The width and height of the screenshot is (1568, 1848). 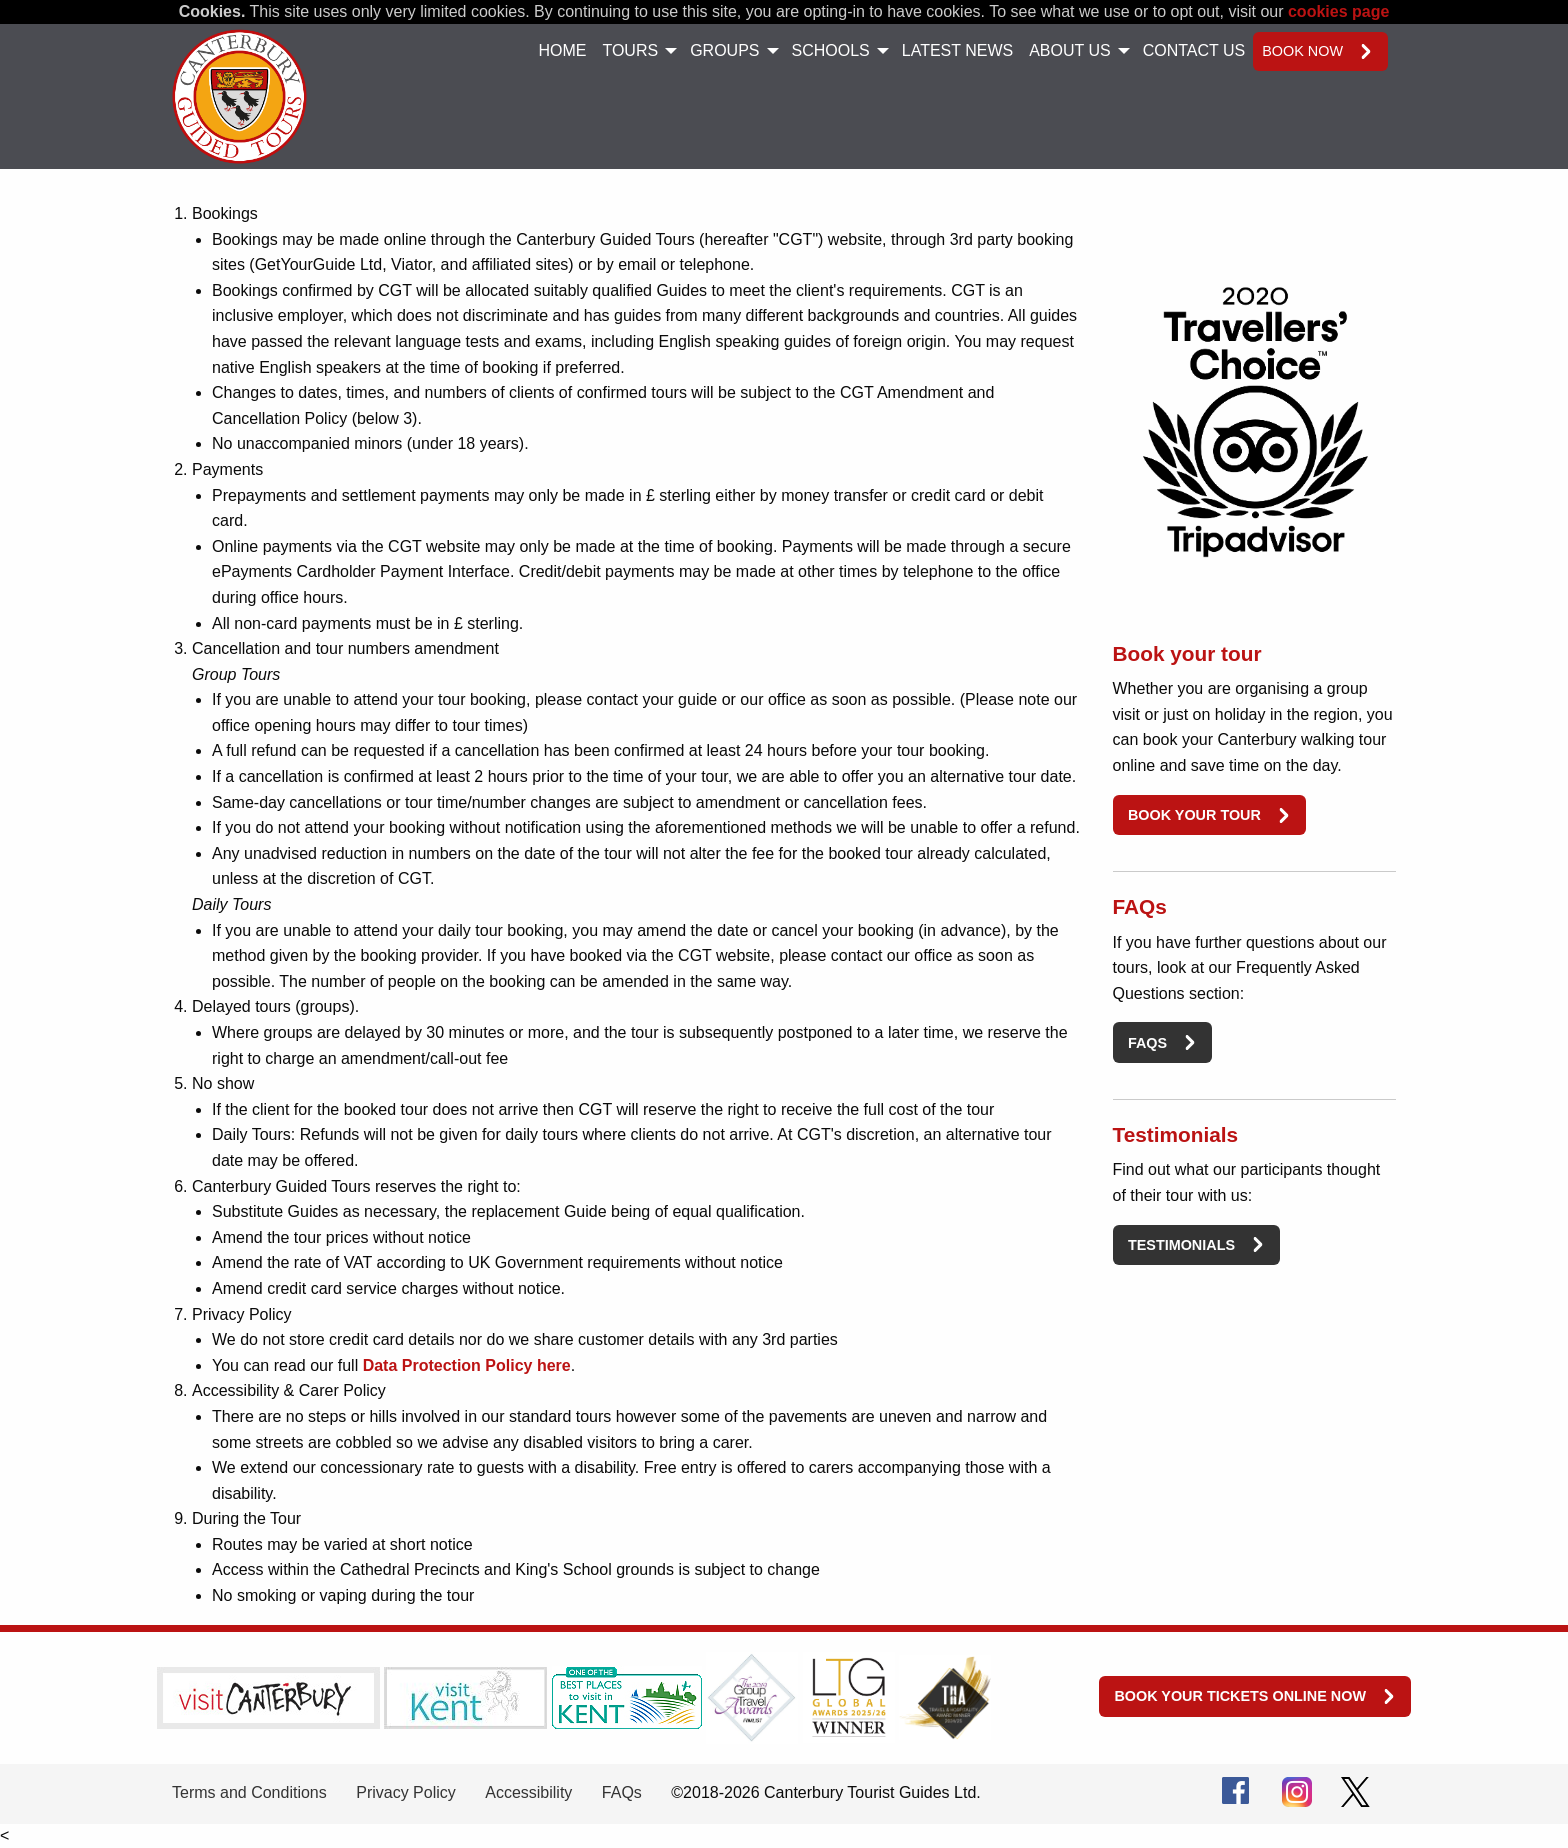 I want to click on Latest News, so click(x=957, y=50).